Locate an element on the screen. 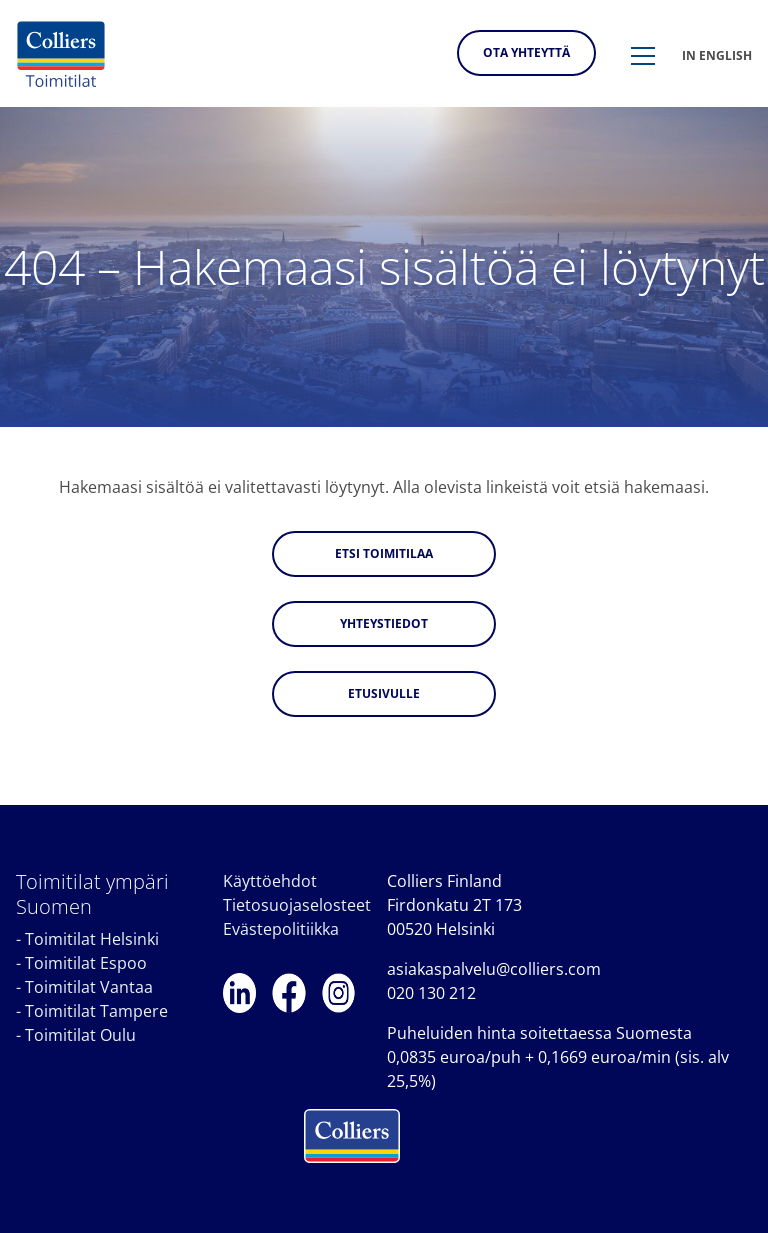  In english is located at coordinates (717, 55).